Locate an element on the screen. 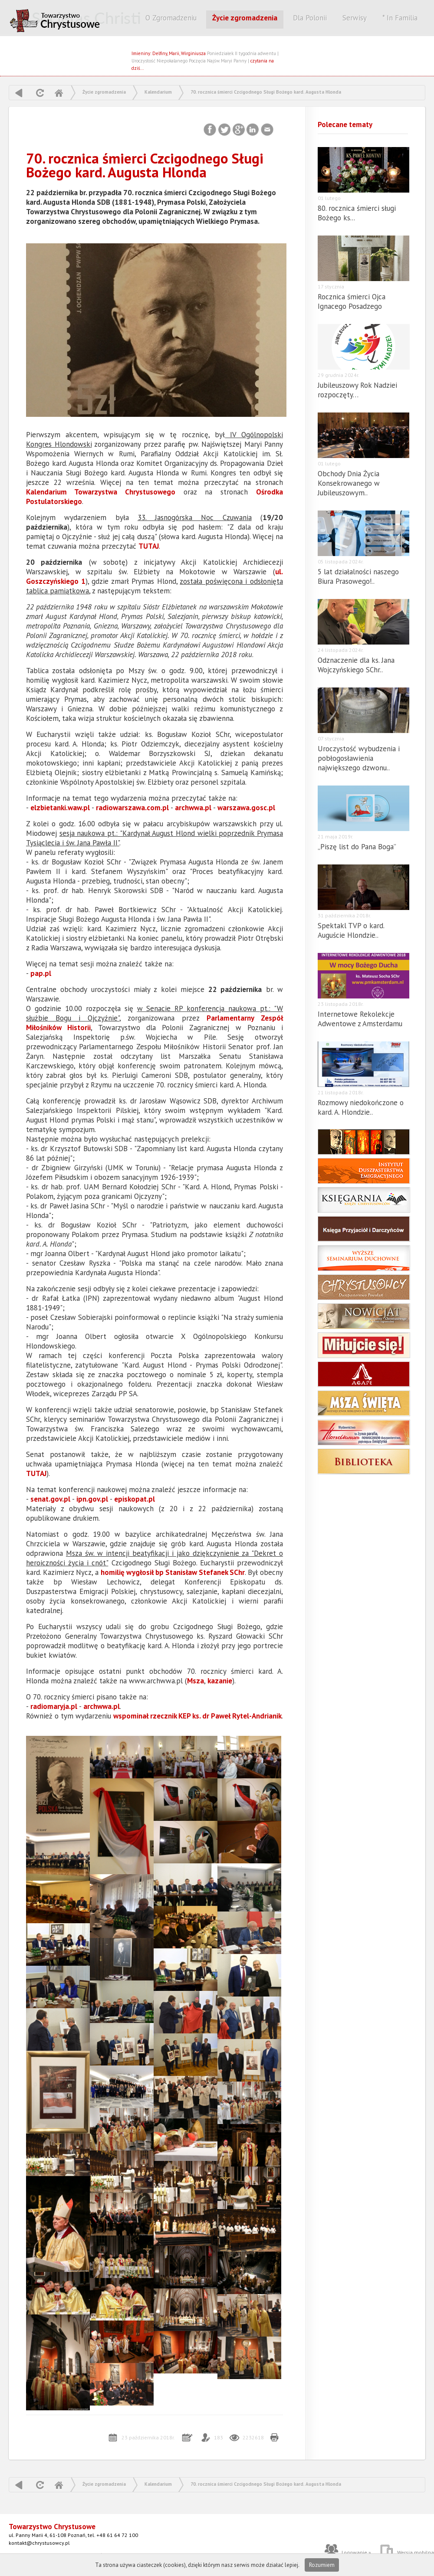  kazanie is located at coordinates (219, 1681).